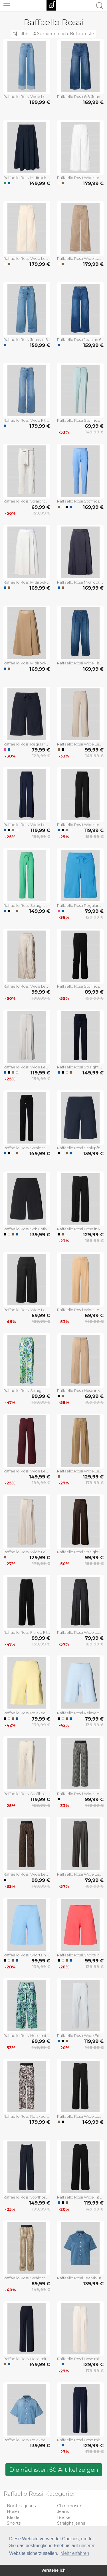  I want to click on Raffaello Rossi Stoffhose in 7/8-Länge mit Stretch-Anteil Modell 'NATINA' in Sky, Größe 32, so click(80, 501).